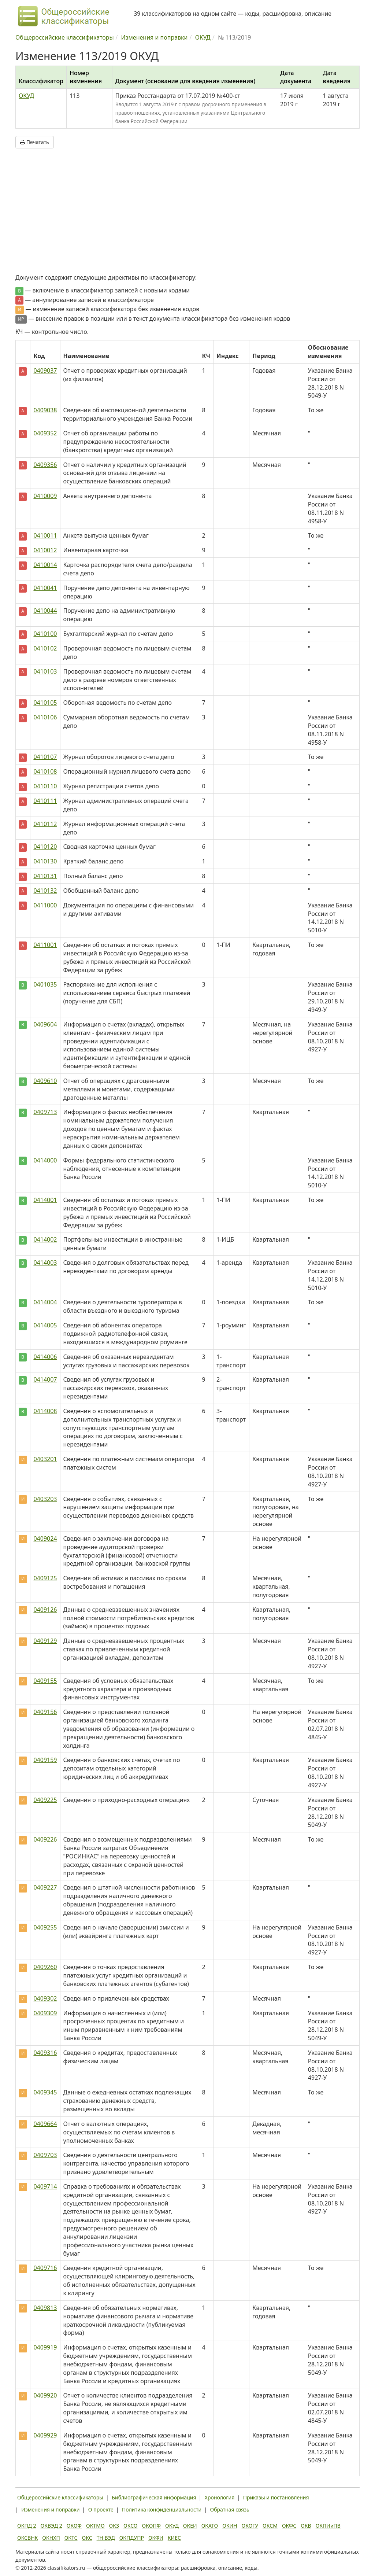 This screenshot has width=375, height=2576. What do you see at coordinates (45, 876) in the screenshot?
I see `0410131` at bounding box center [45, 876].